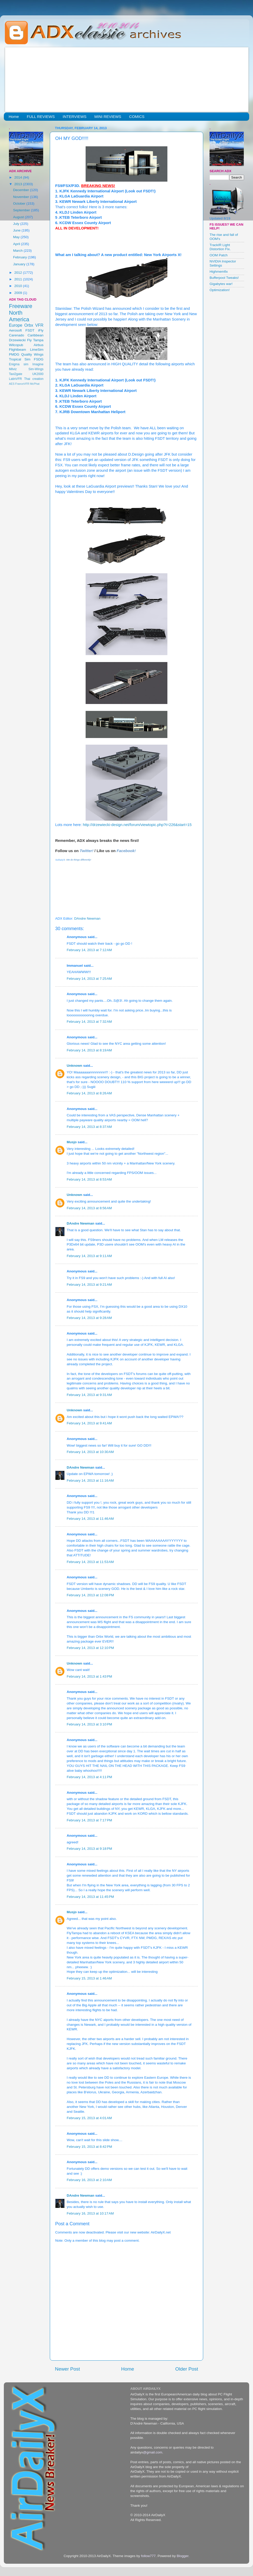 This screenshot has width=253, height=2576. What do you see at coordinates (37, 364) in the screenshot?
I see `Imagine` at bounding box center [37, 364].